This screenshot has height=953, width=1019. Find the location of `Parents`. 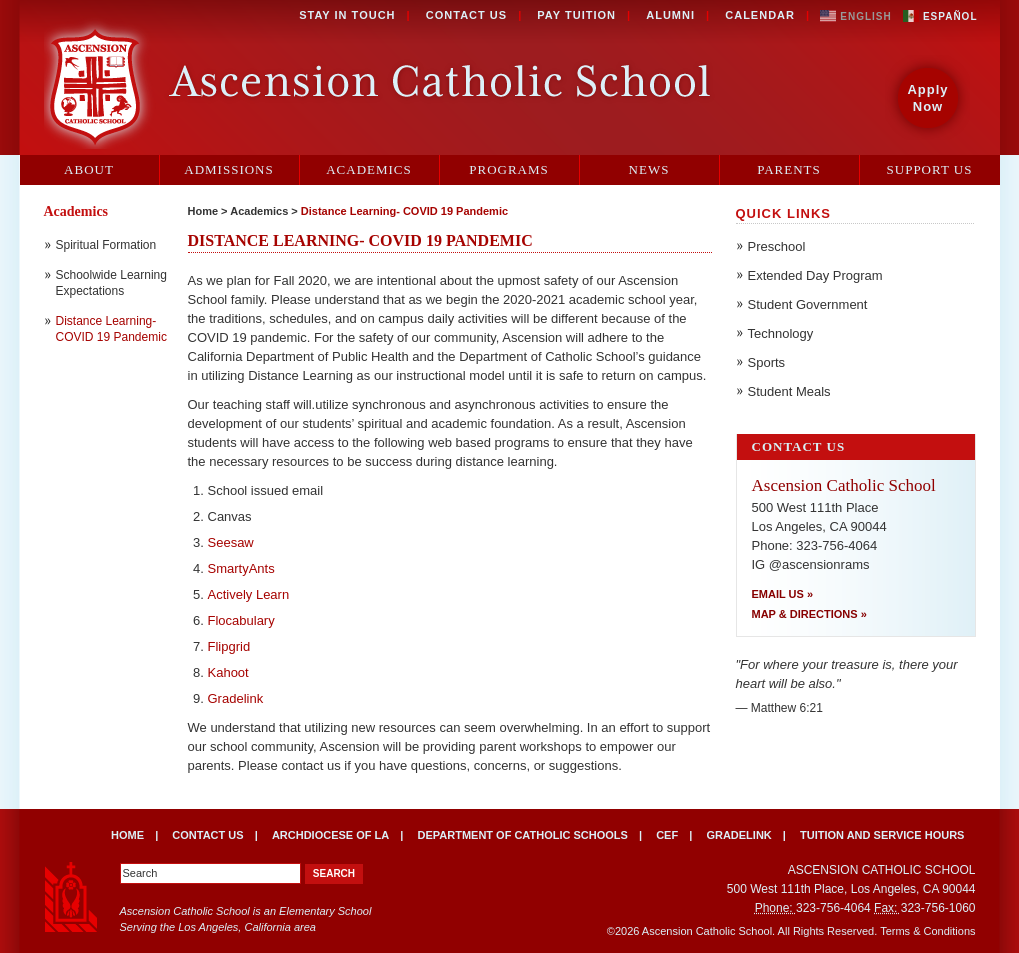

Parents is located at coordinates (789, 169).